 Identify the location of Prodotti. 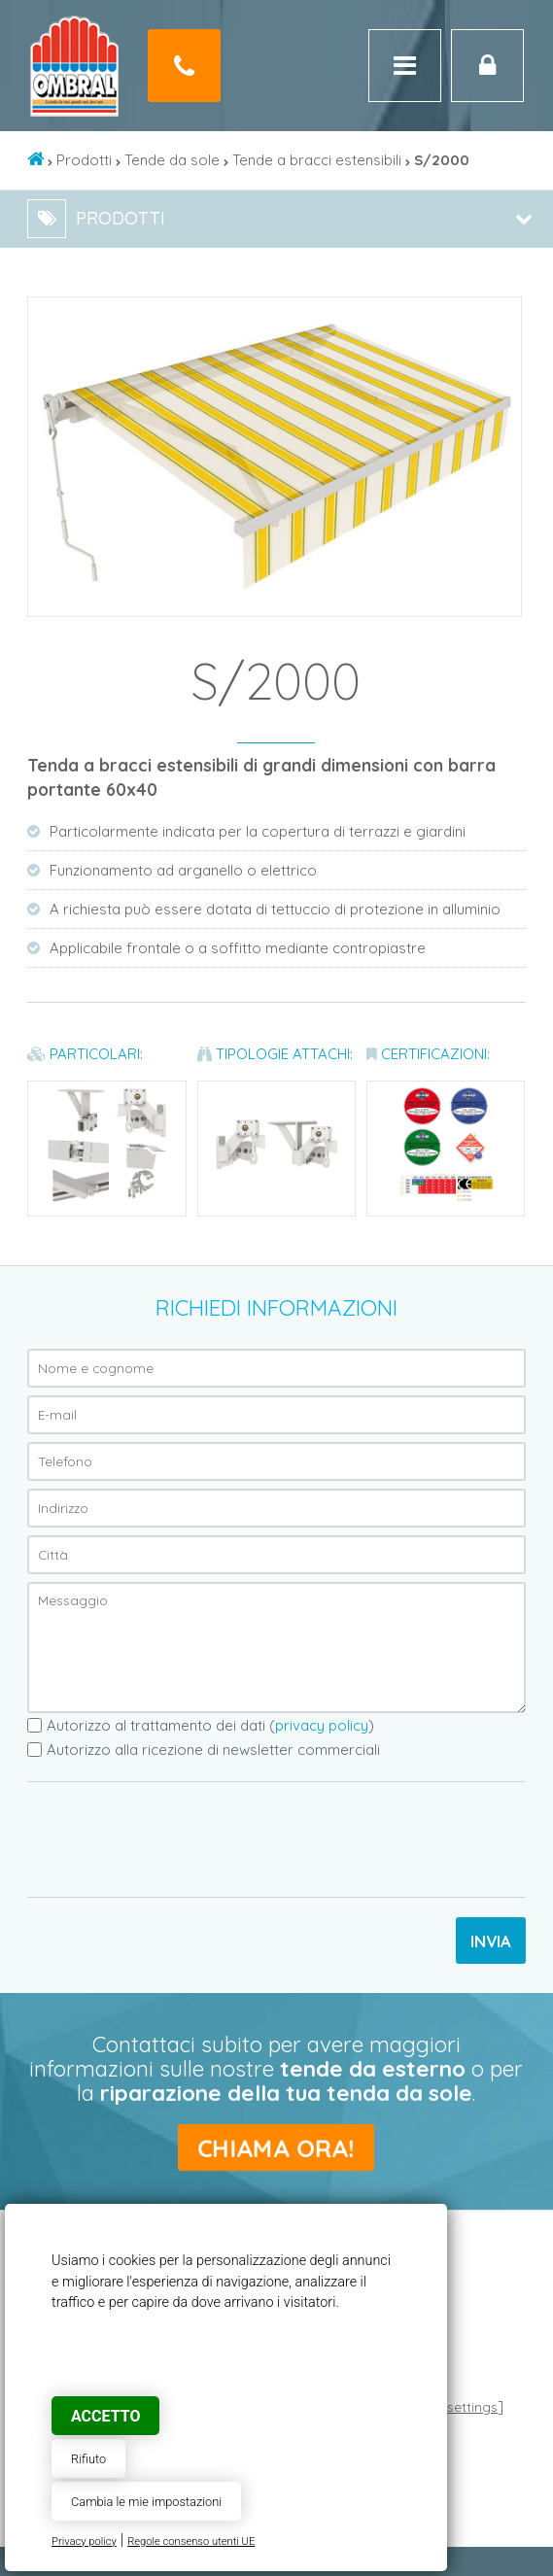
(84, 160).